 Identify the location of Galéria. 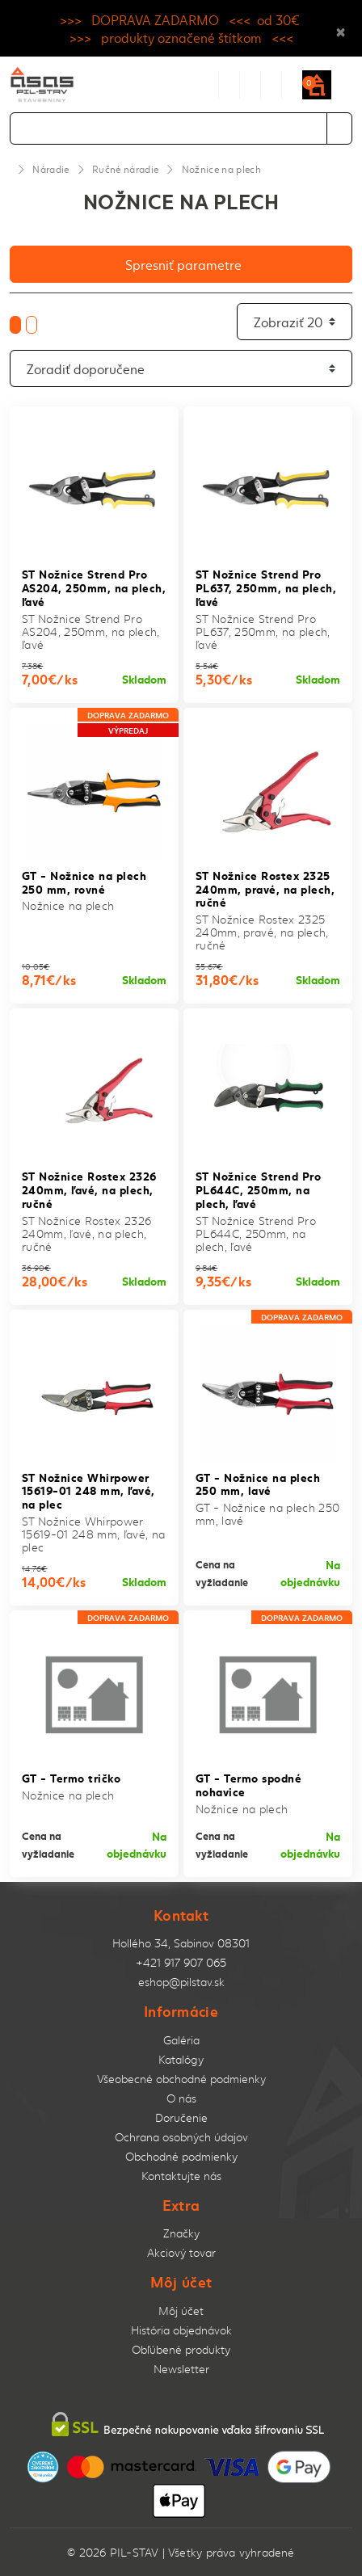
(181, 2040).